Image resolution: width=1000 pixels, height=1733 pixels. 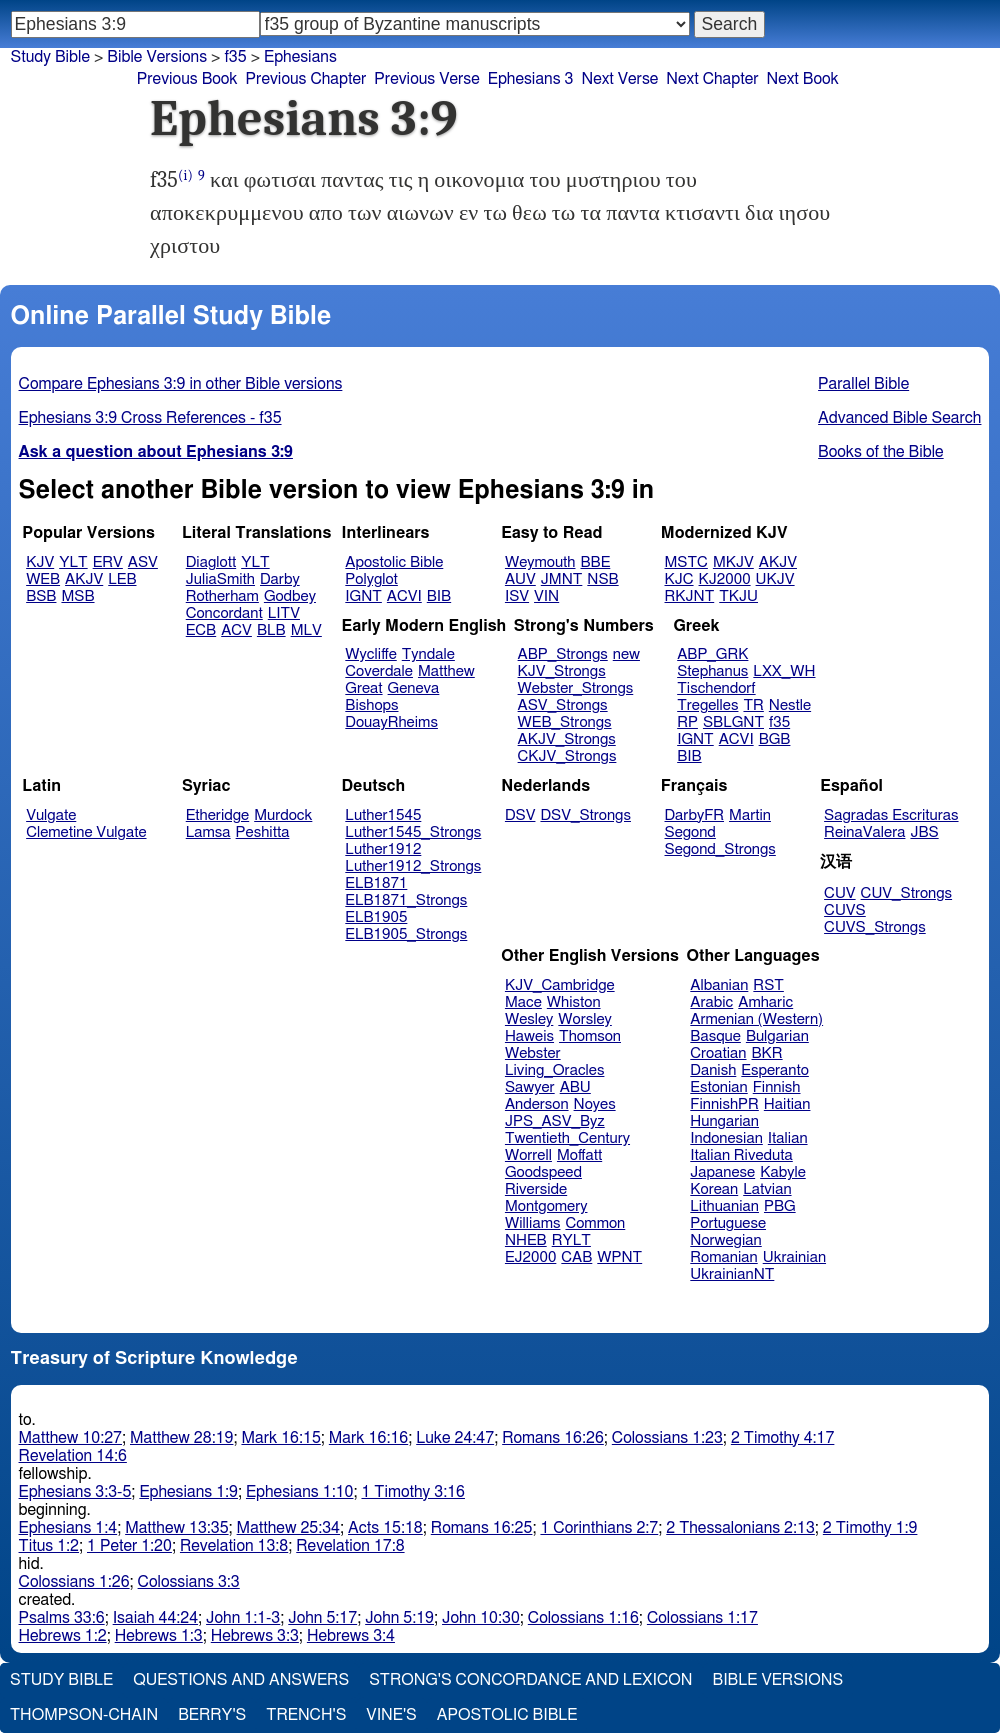 I want to click on Great, so click(x=363, y=688).